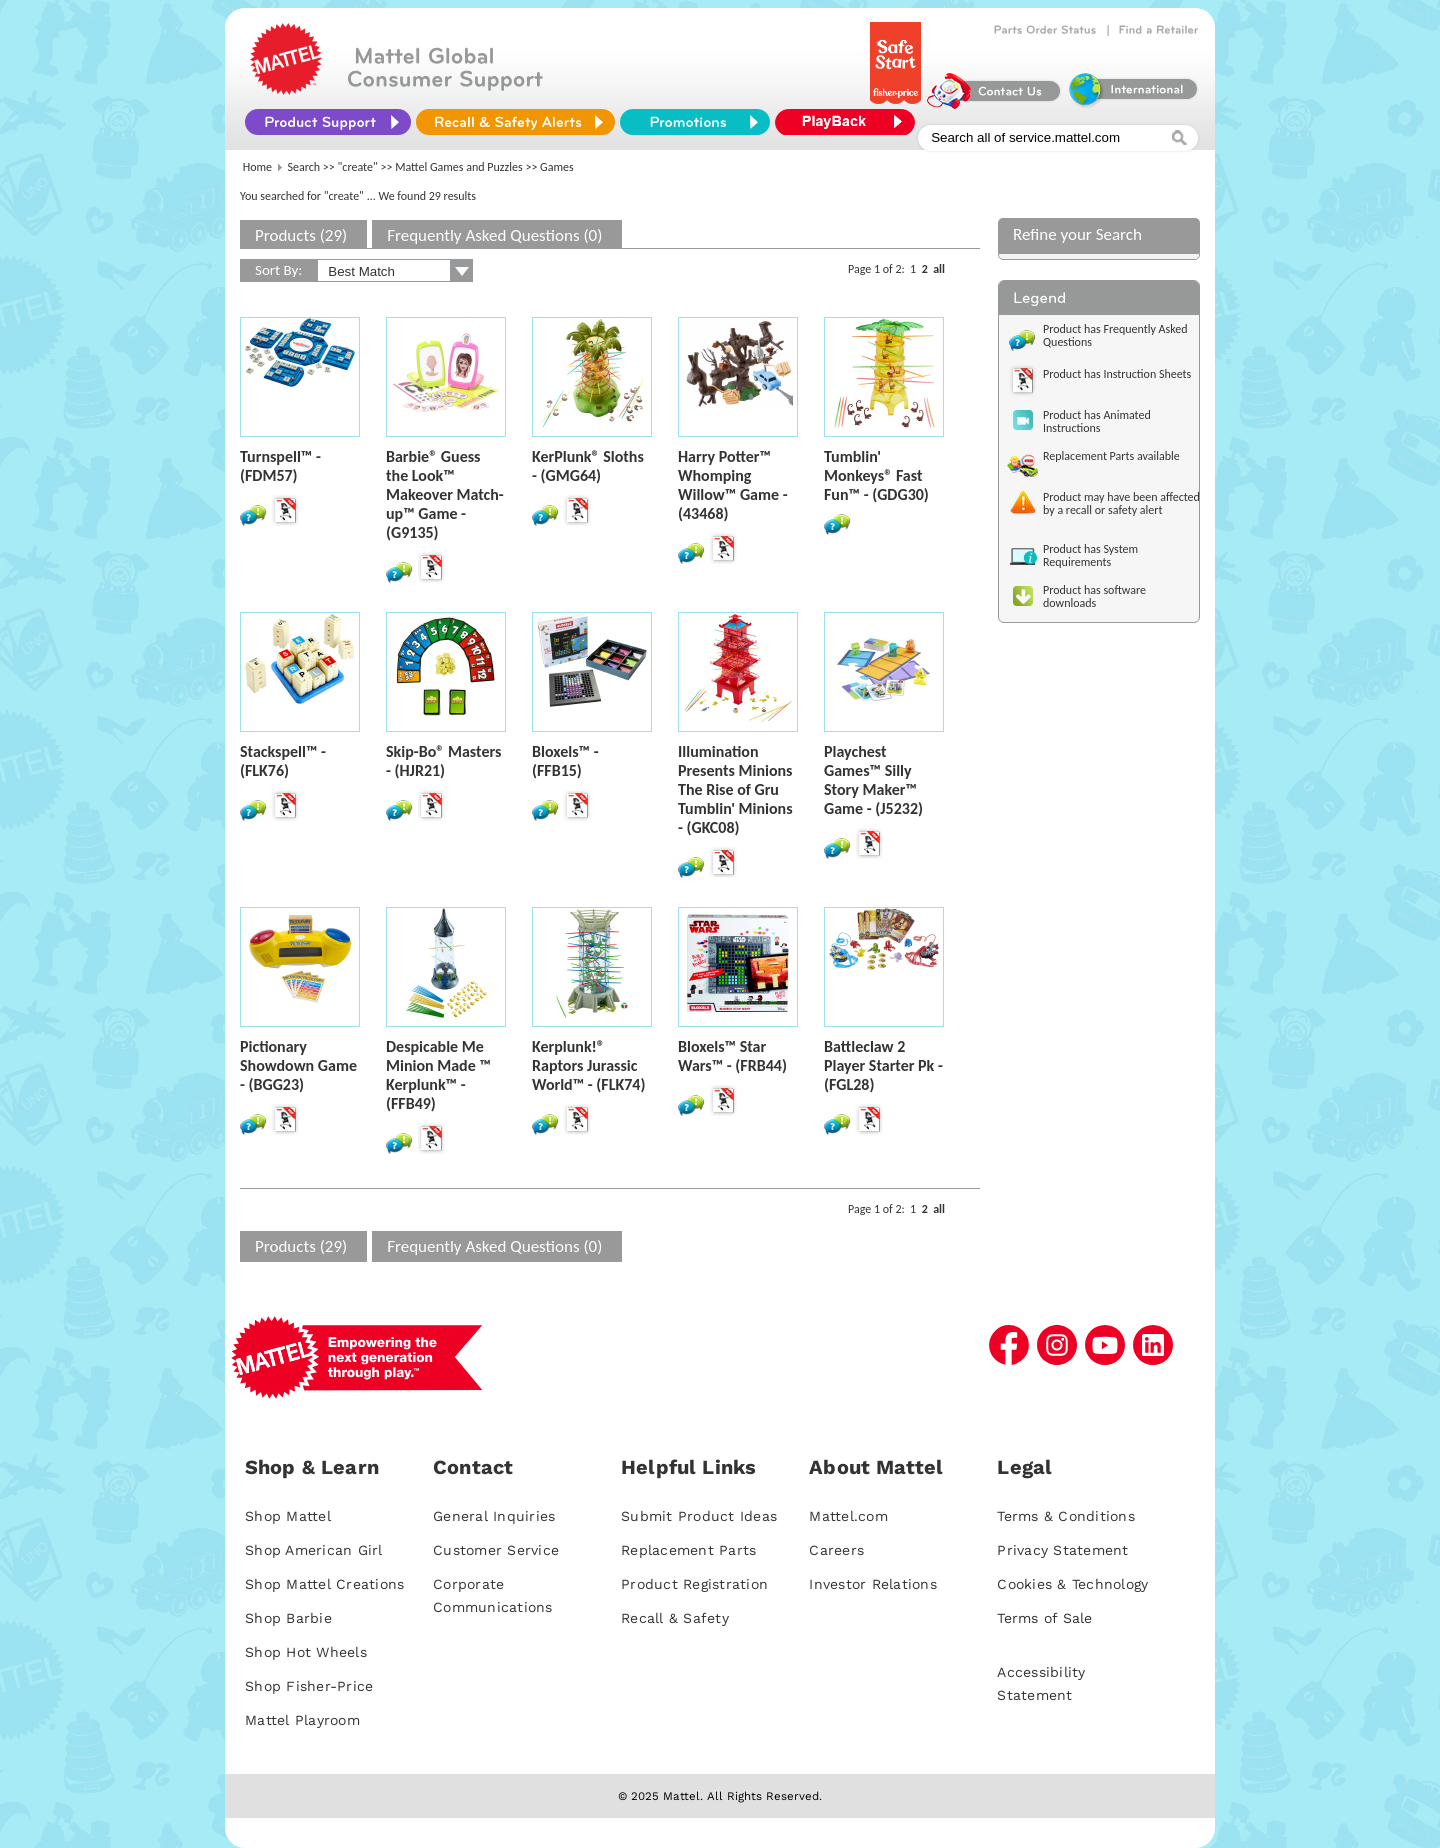 The width and height of the screenshot is (1440, 1848). Describe the element at coordinates (588, 1065) in the screenshot. I see `Kerplunk!® Raptors Jurassic World™ - (FLK74)` at that location.